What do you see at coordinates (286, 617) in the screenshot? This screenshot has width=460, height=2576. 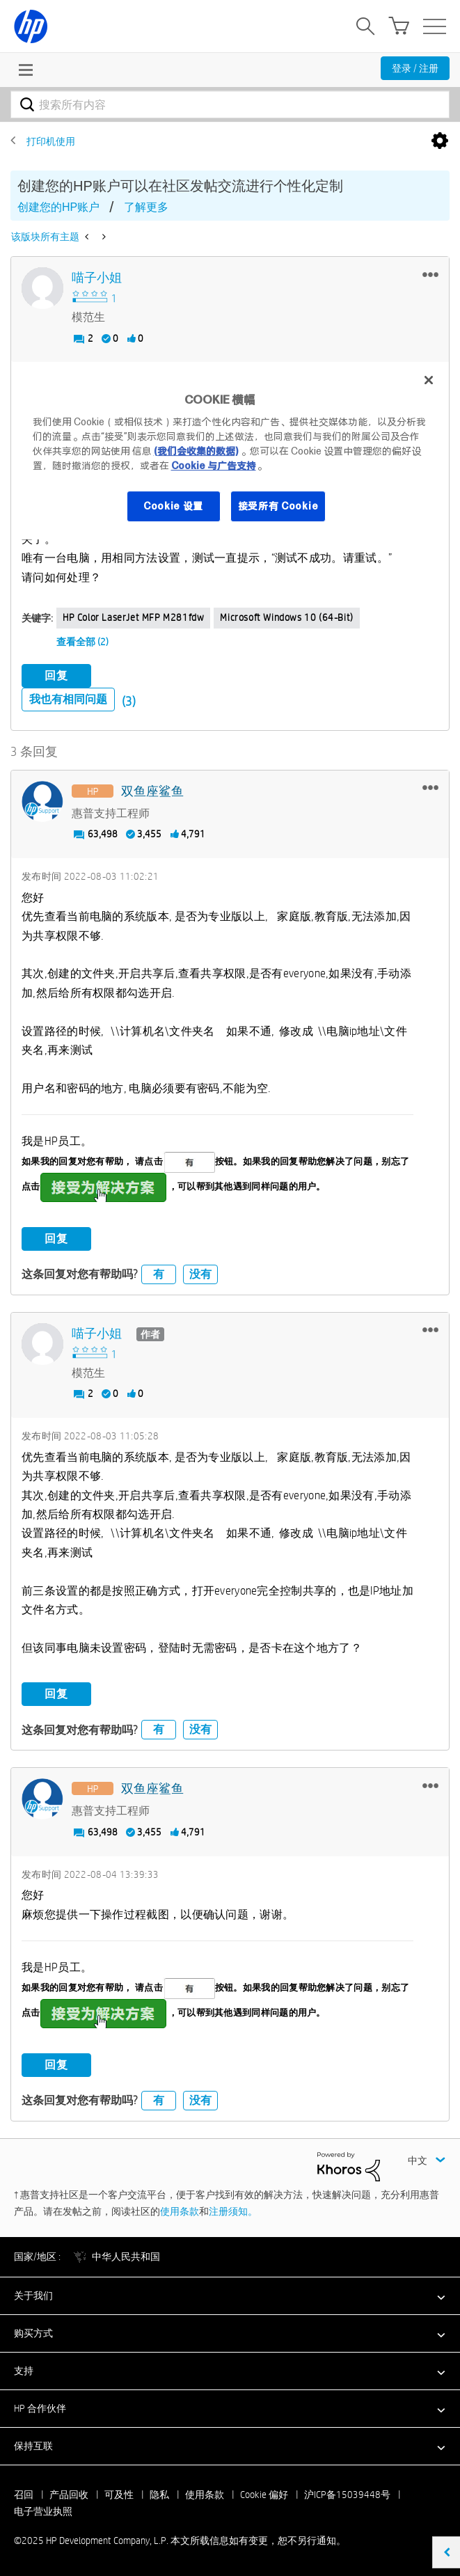 I see `Microsoft Windows 10 (64-bit)` at bounding box center [286, 617].